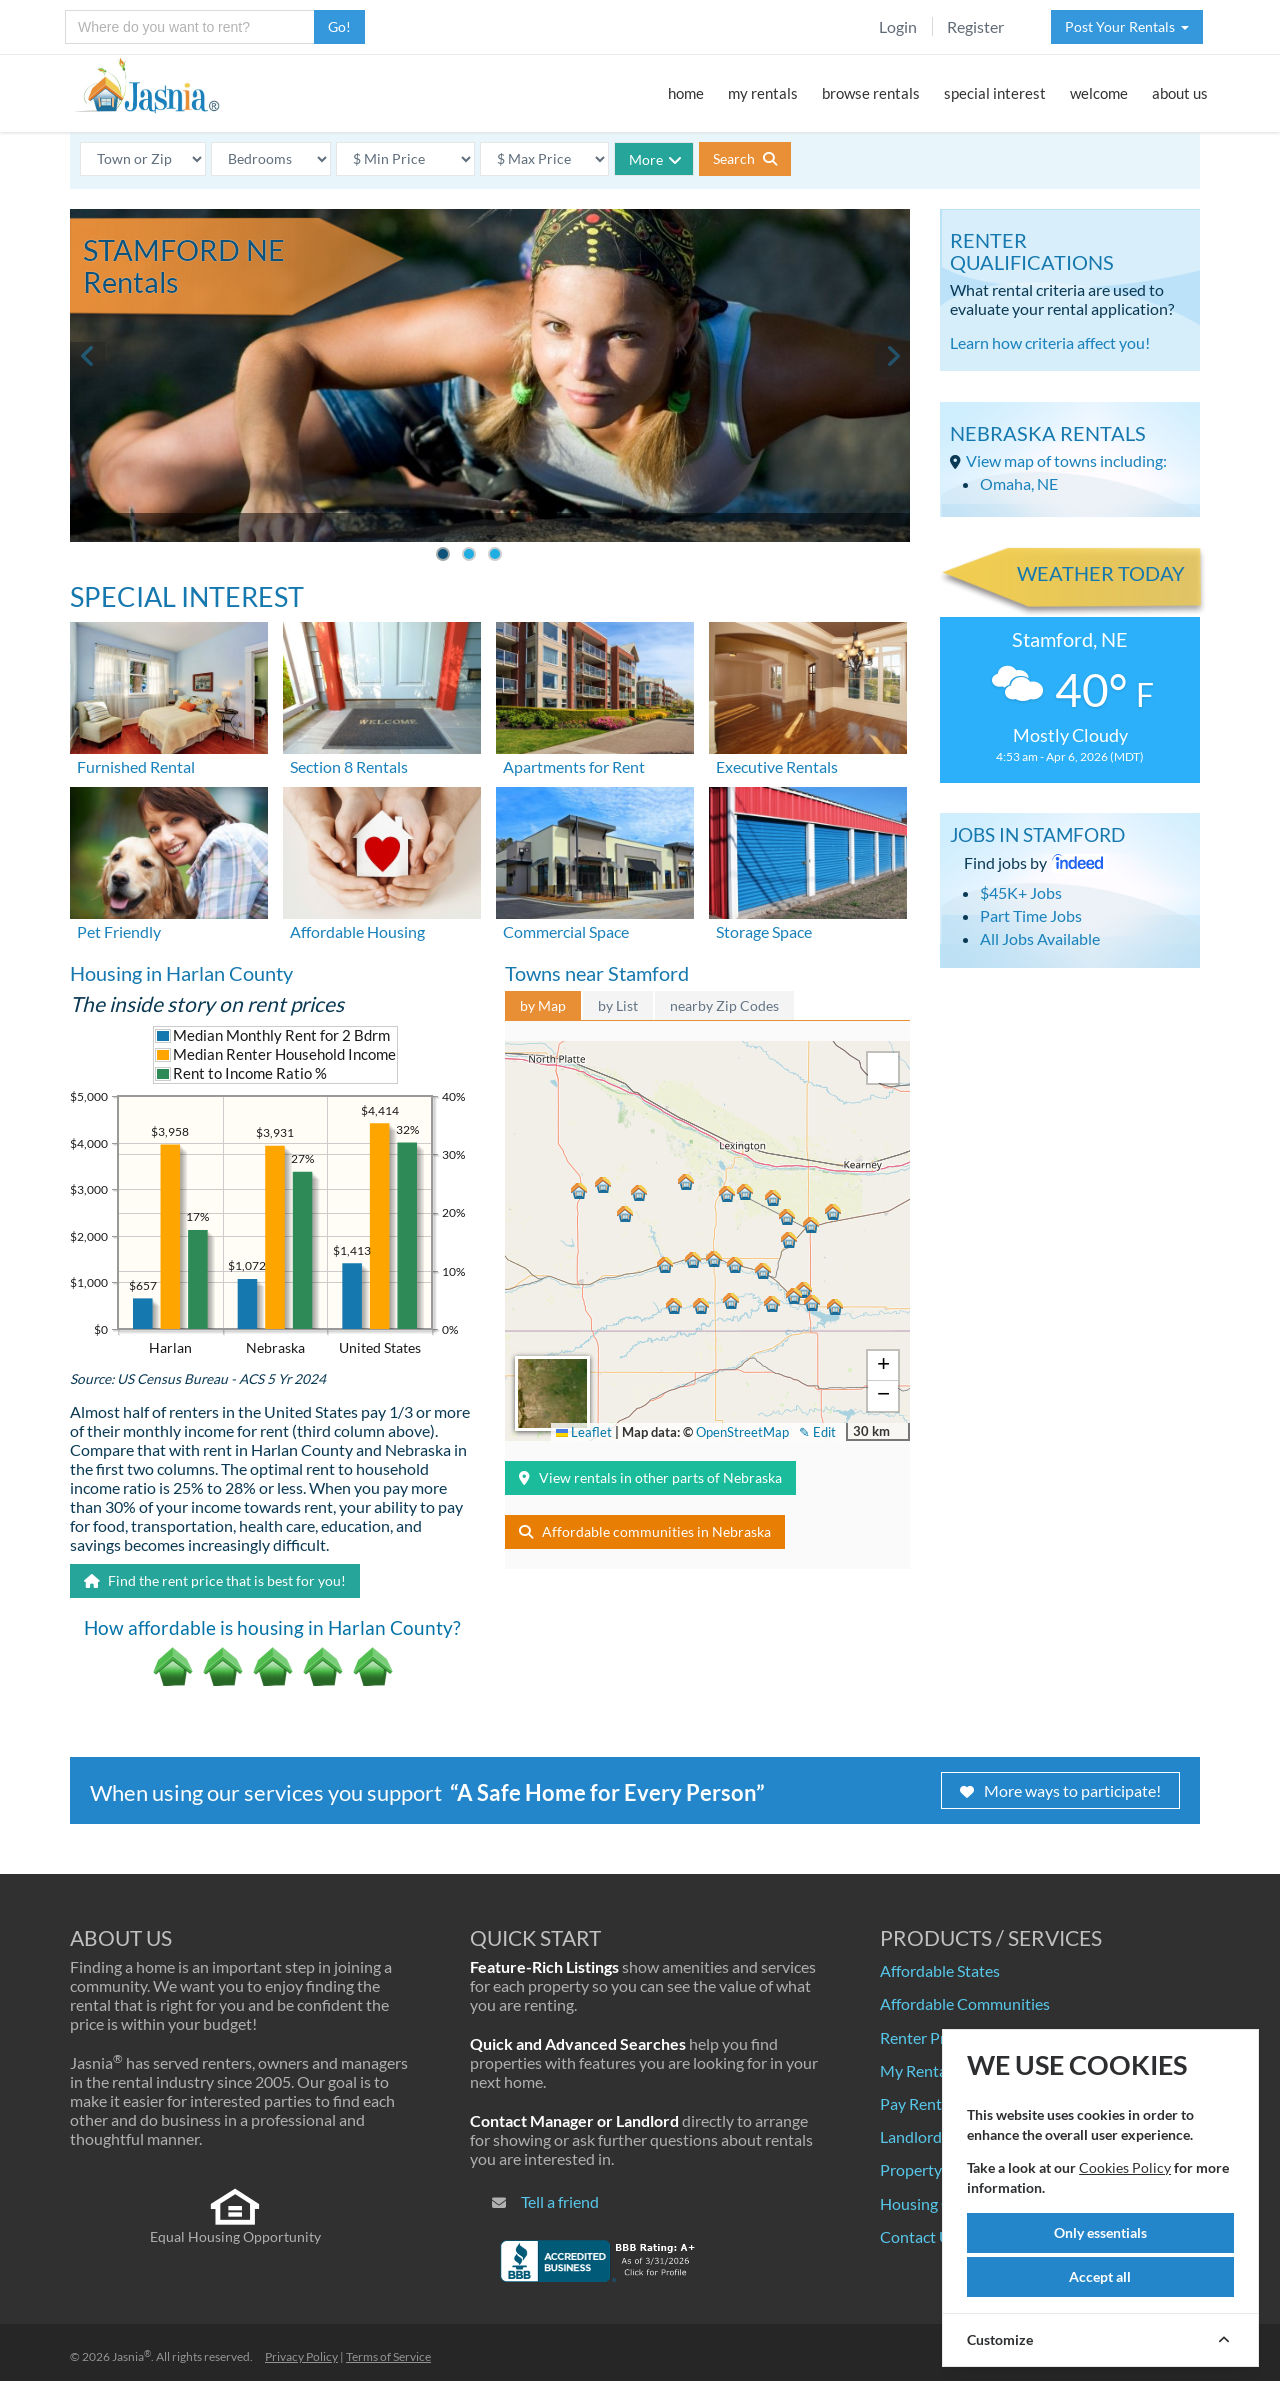 This screenshot has width=1280, height=2381. What do you see at coordinates (566, 931) in the screenshot?
I see `Commercial Space` at bounding box center [566, 931].